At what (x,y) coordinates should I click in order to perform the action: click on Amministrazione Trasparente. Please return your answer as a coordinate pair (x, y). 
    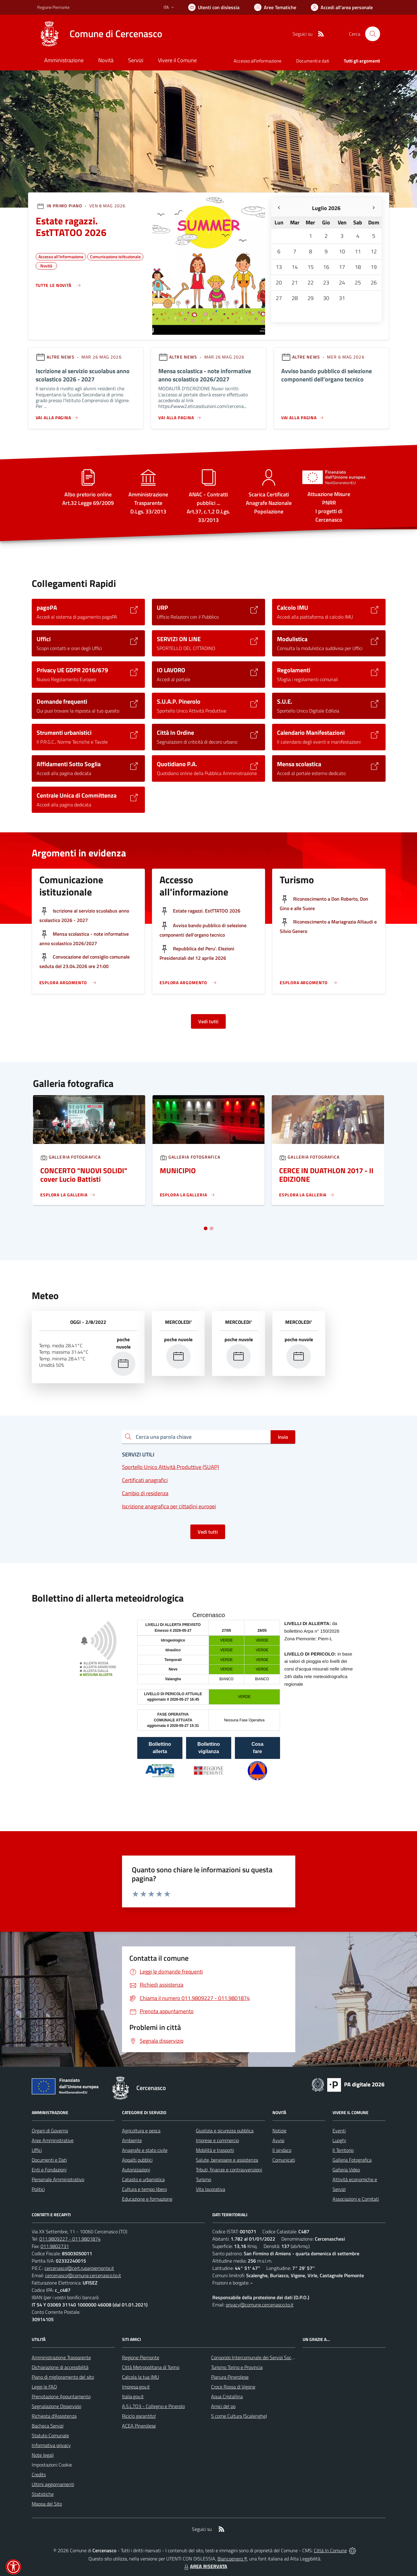
    Looking at the image, I should click on (61, 2357).